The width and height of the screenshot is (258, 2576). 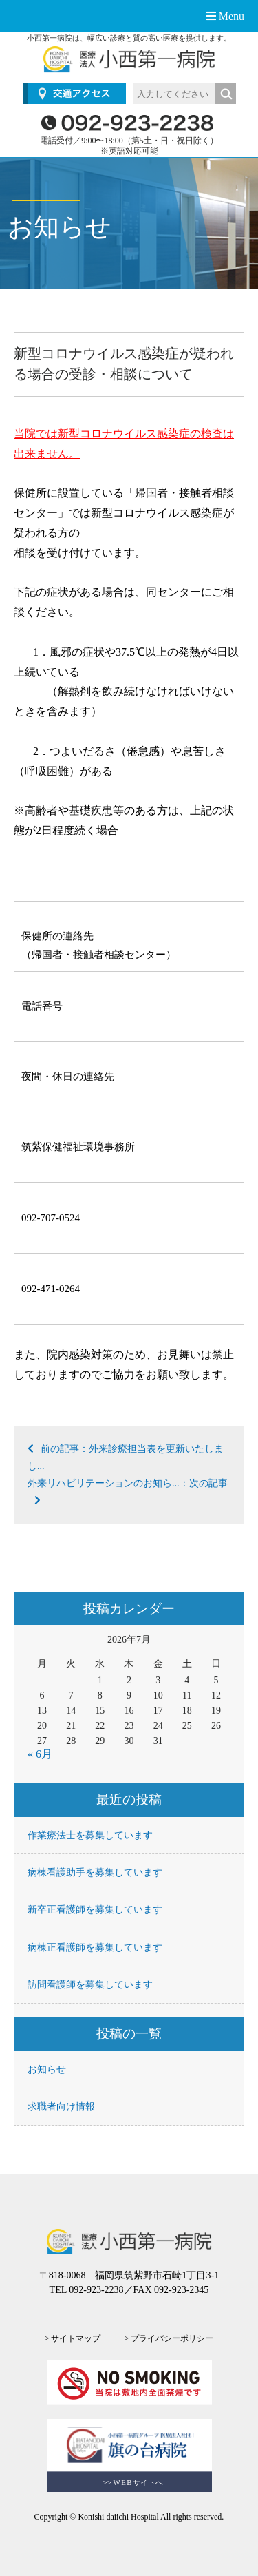 What do you see at coordinates (90, 1835) in the screenshot?
I see `作業療法士を募集しています` at bounding box center [90, 1835].